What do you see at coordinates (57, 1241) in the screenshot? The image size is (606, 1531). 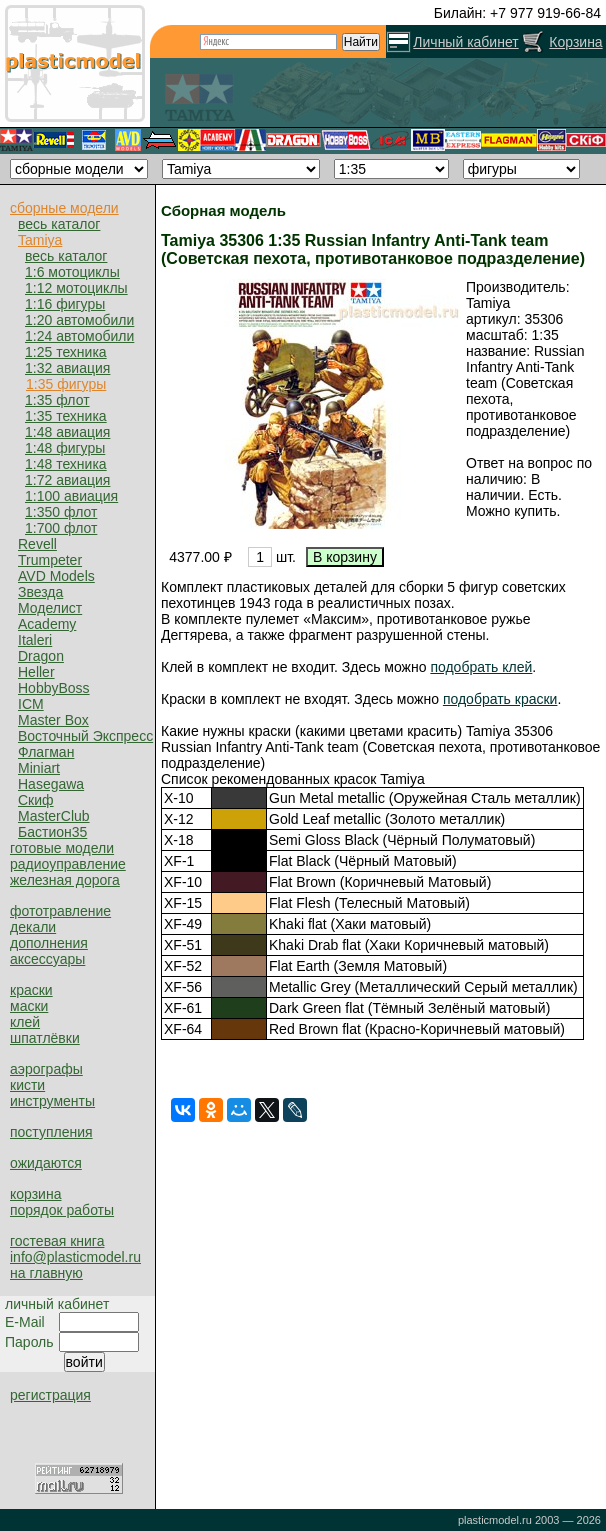 I see `гостевая книга` at bounding box center [57, 1241].